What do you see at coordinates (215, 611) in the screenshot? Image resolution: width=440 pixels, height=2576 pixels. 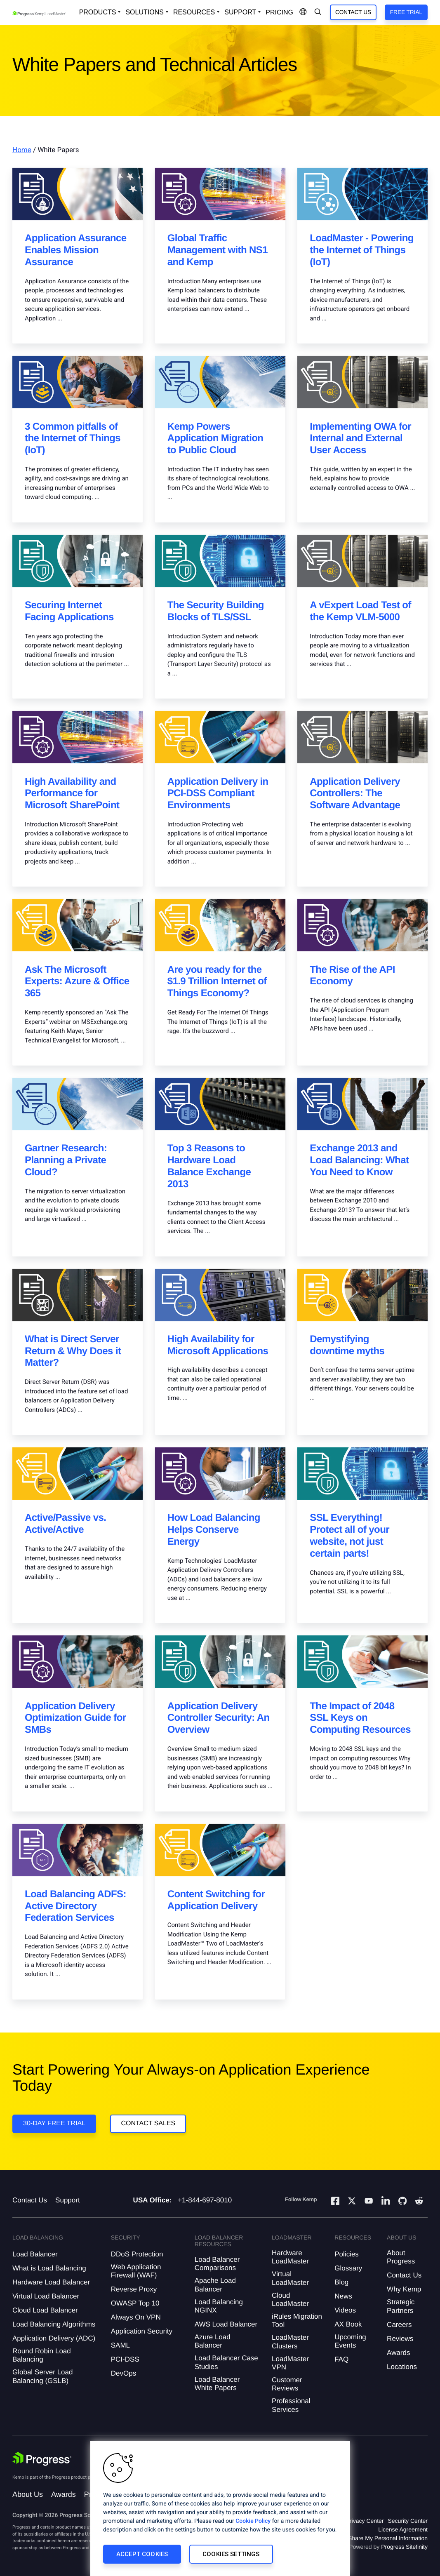 I see `The Security Building Blocks of TLS/SSL` at bounding box center [215, 611].